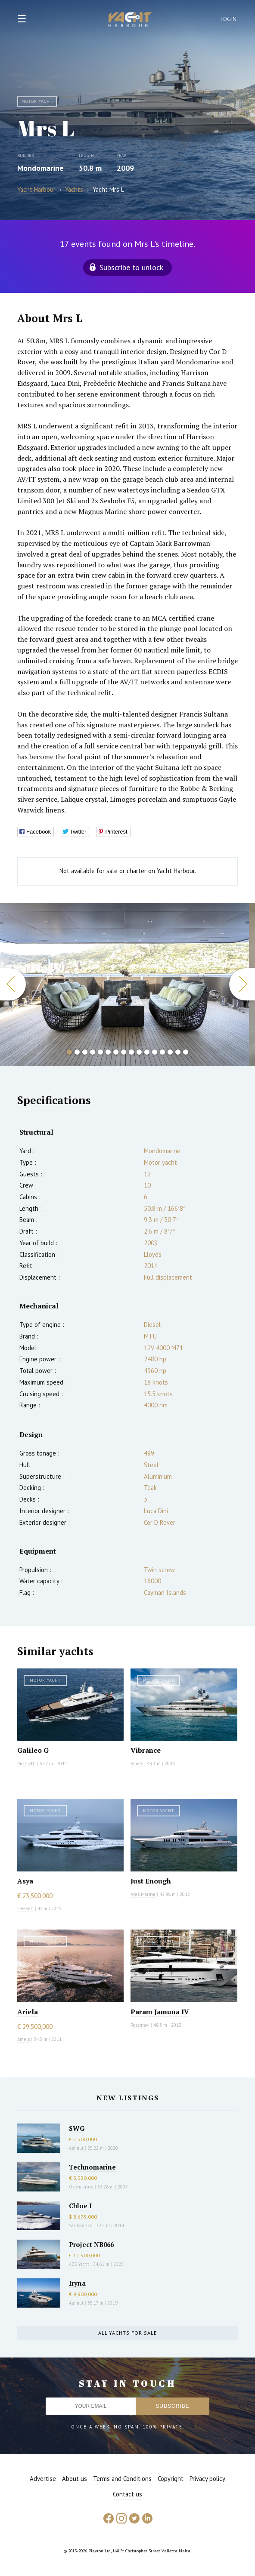 The height and width of the screenshot is (2576, 255). I want to click on 13 [button], so click(162, 1052).